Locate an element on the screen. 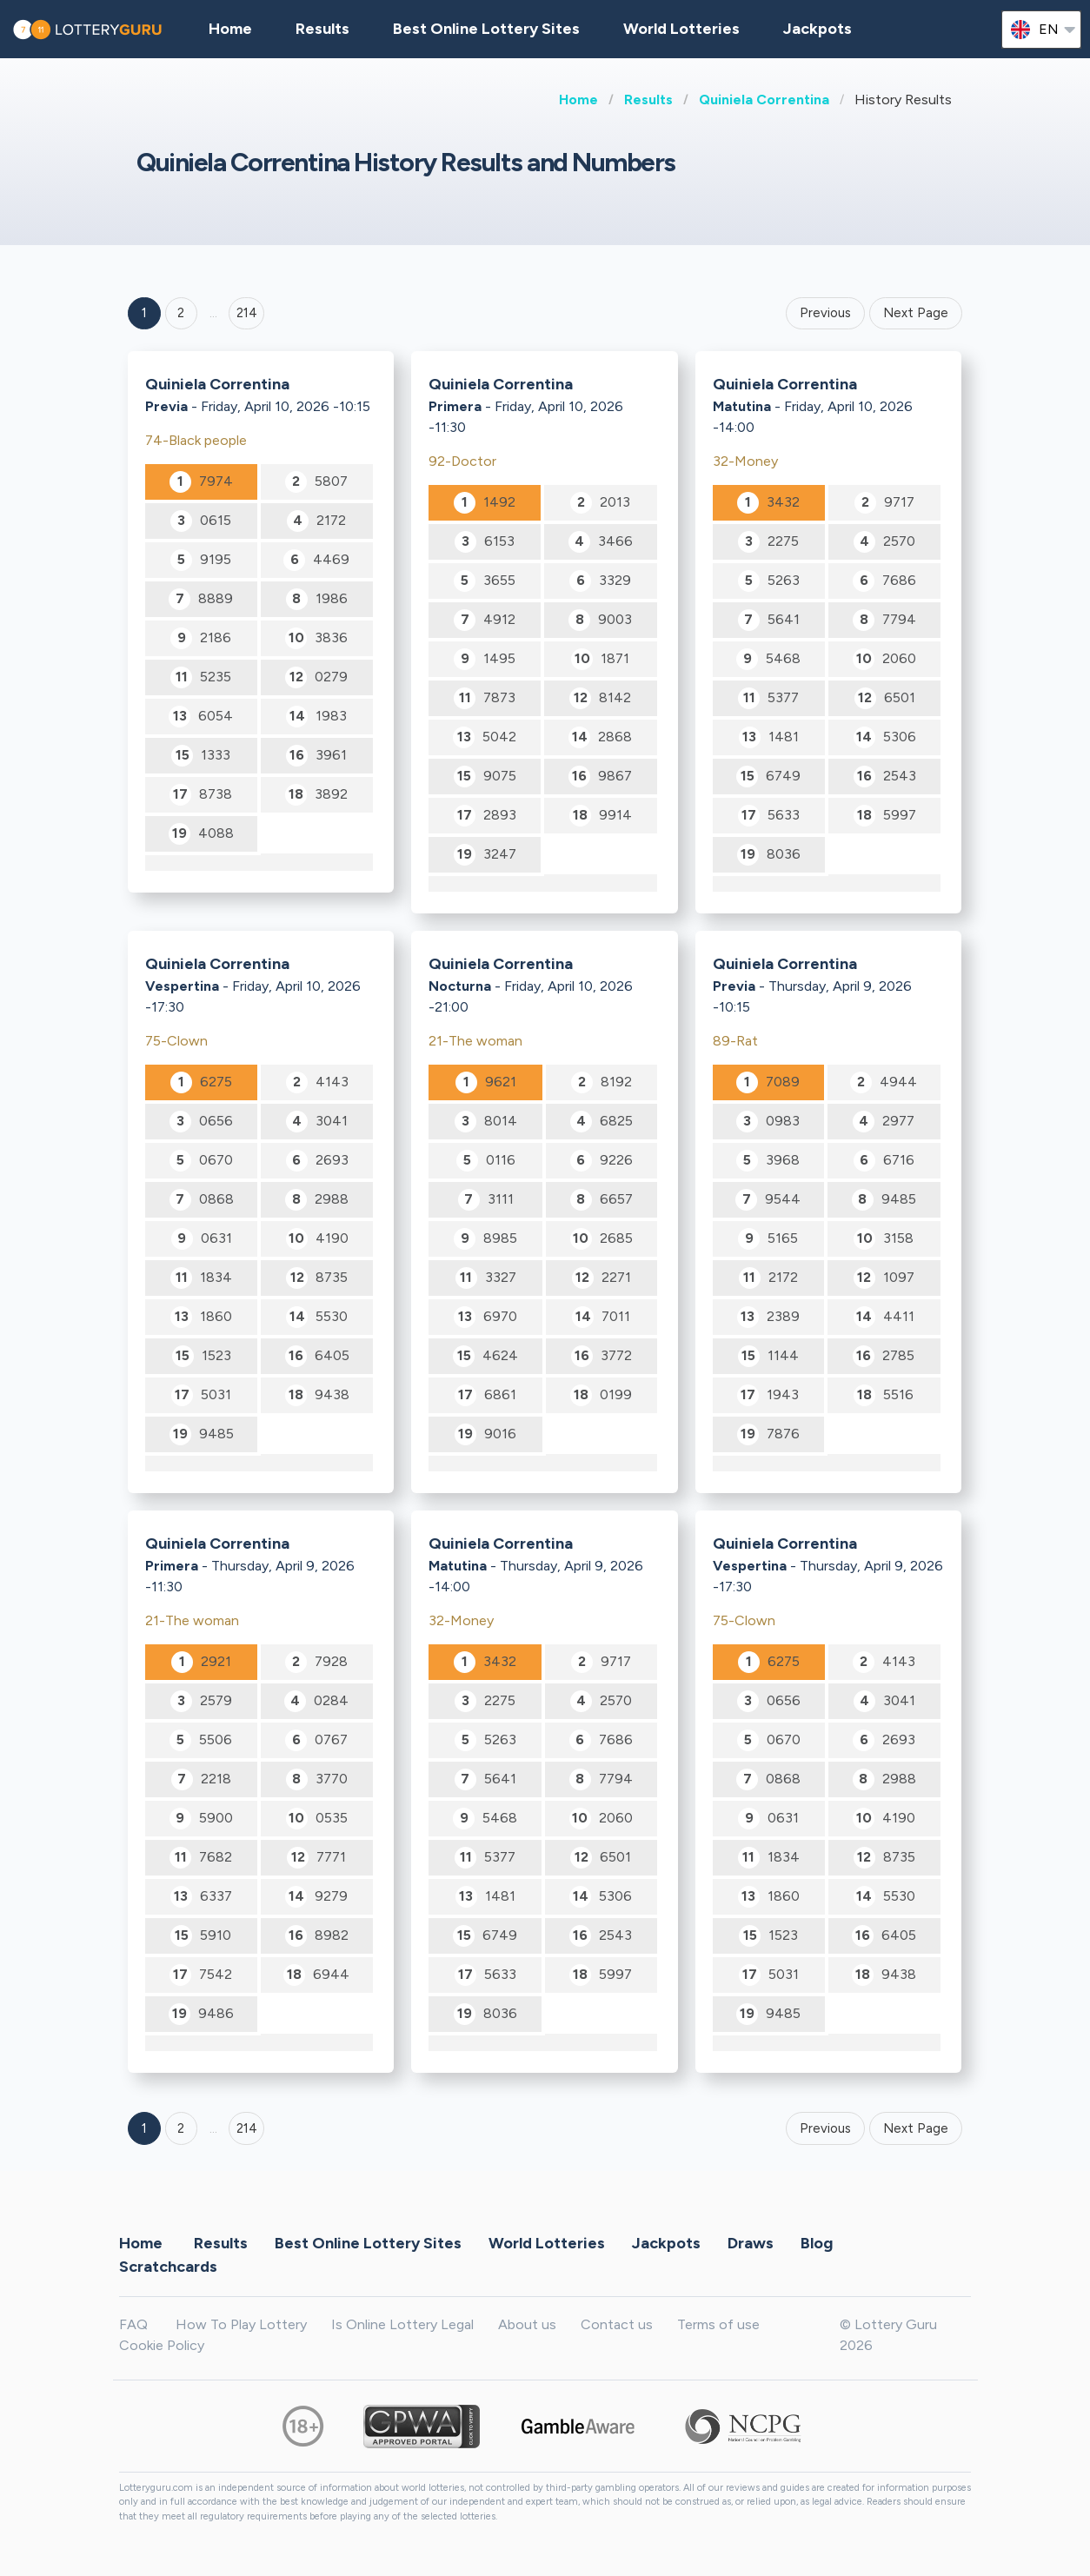 Image resolution: width=1090 pixels, height=2576 pixels. 2 [Goto page 2] is located at coordinates (180, 313).